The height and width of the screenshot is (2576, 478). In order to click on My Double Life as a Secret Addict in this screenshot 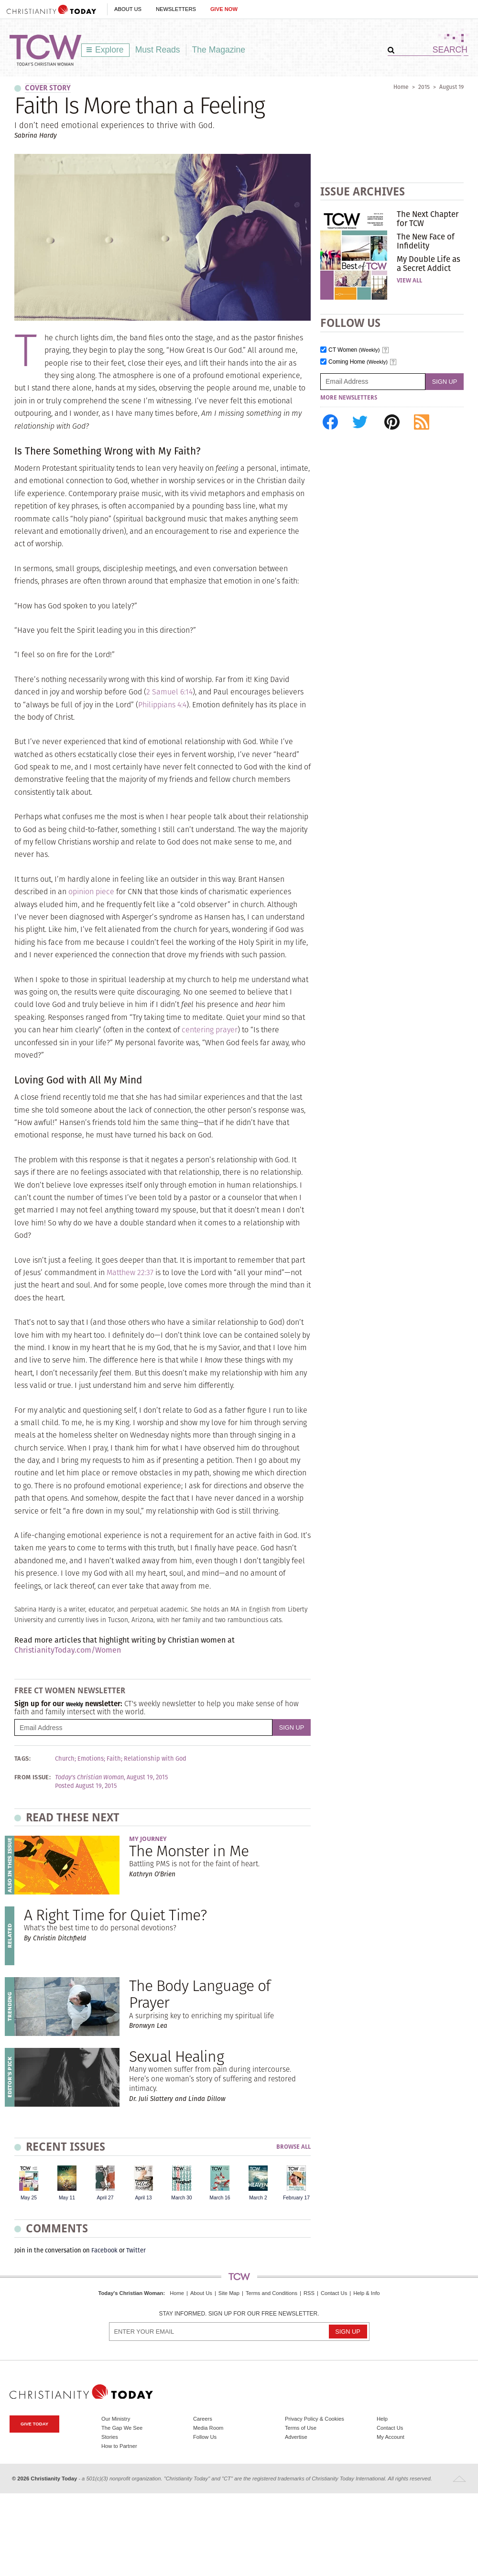, I will do `click(428, 263)`.